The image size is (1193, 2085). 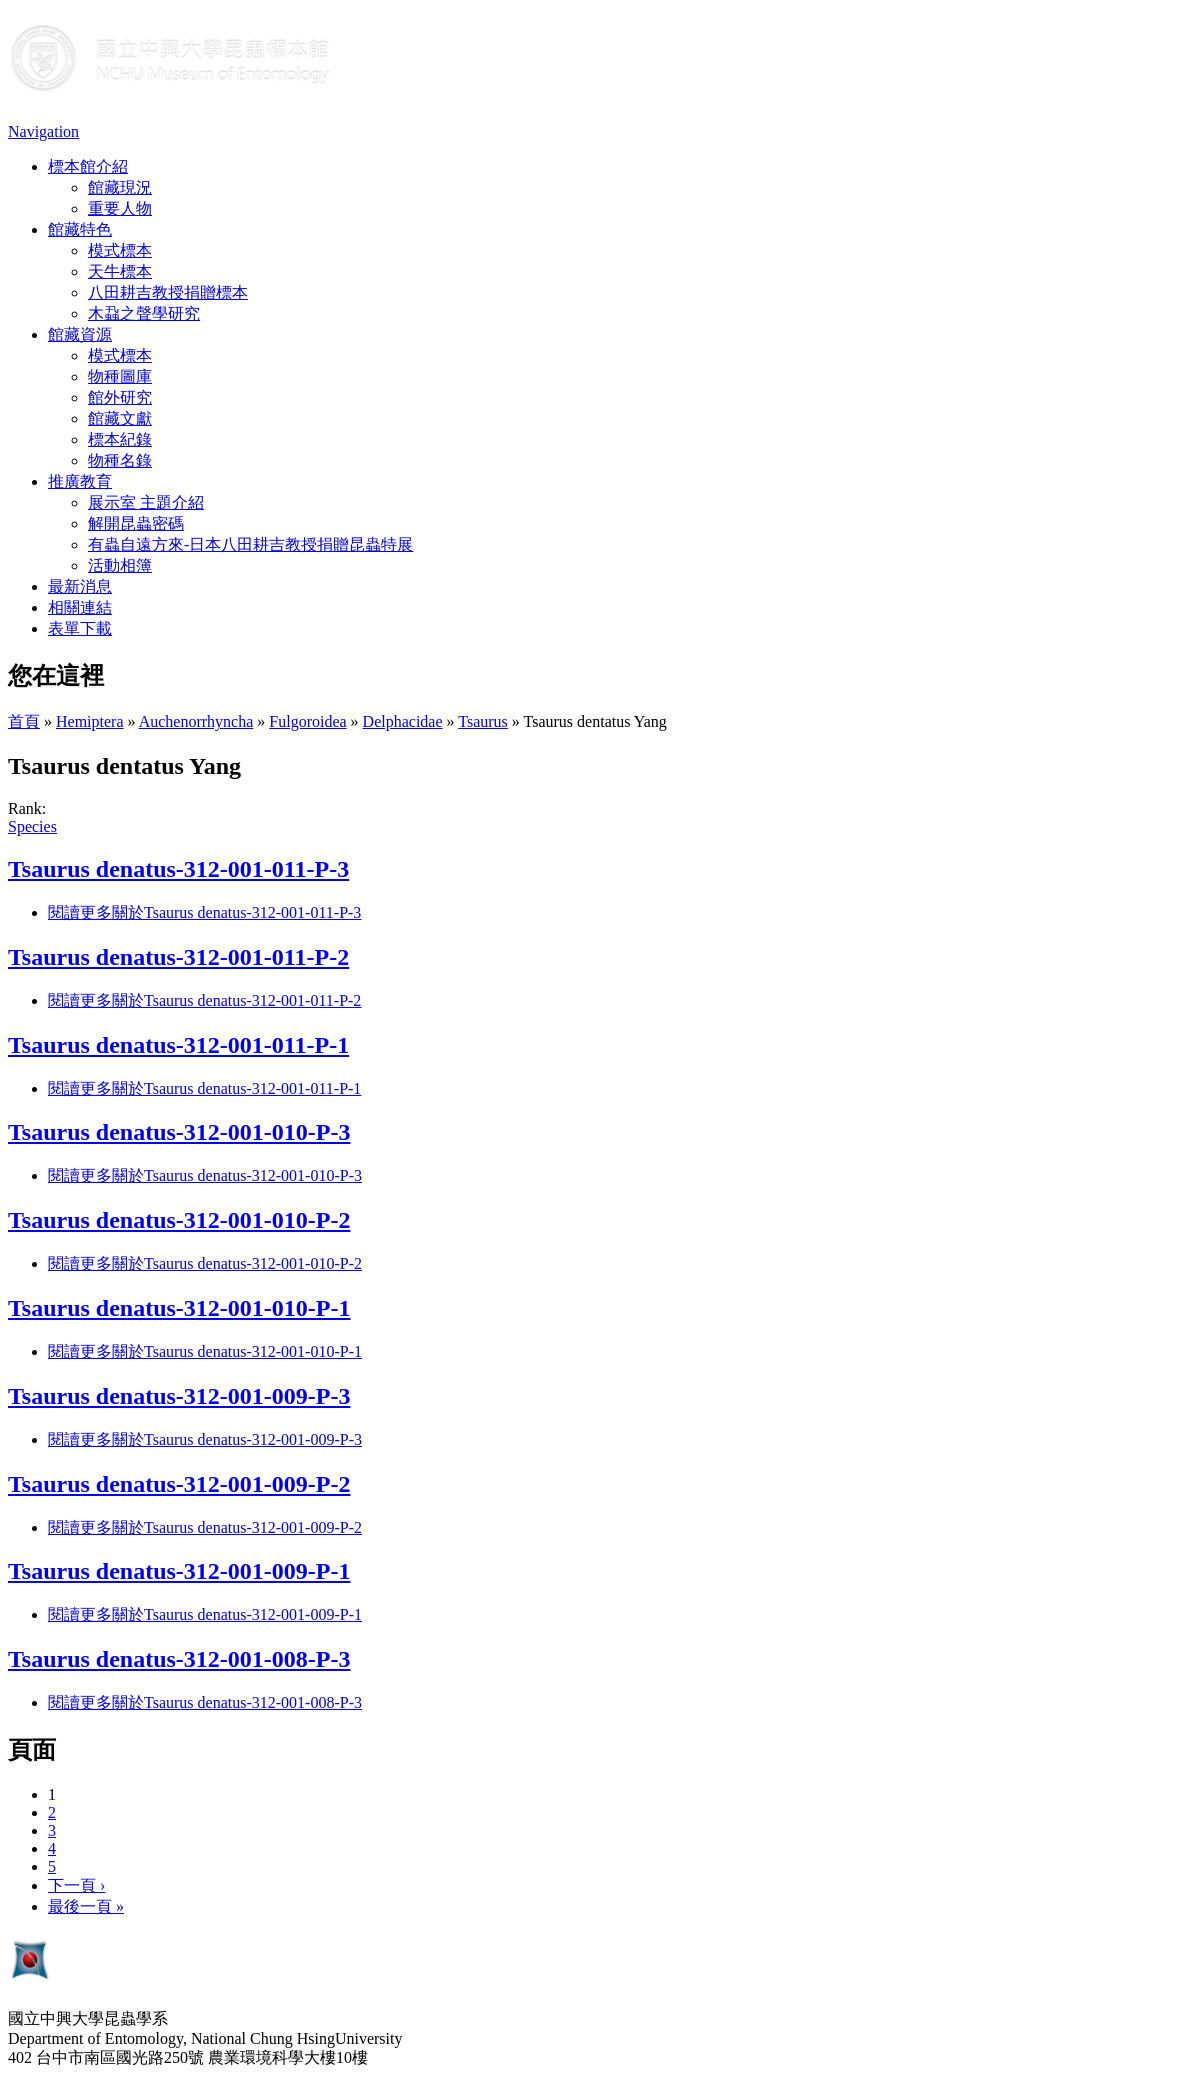 What do you see at coordinates (196, 721) in the screenshot?
I see `Auchenorrhyncha` at bounding box center [196, 721].